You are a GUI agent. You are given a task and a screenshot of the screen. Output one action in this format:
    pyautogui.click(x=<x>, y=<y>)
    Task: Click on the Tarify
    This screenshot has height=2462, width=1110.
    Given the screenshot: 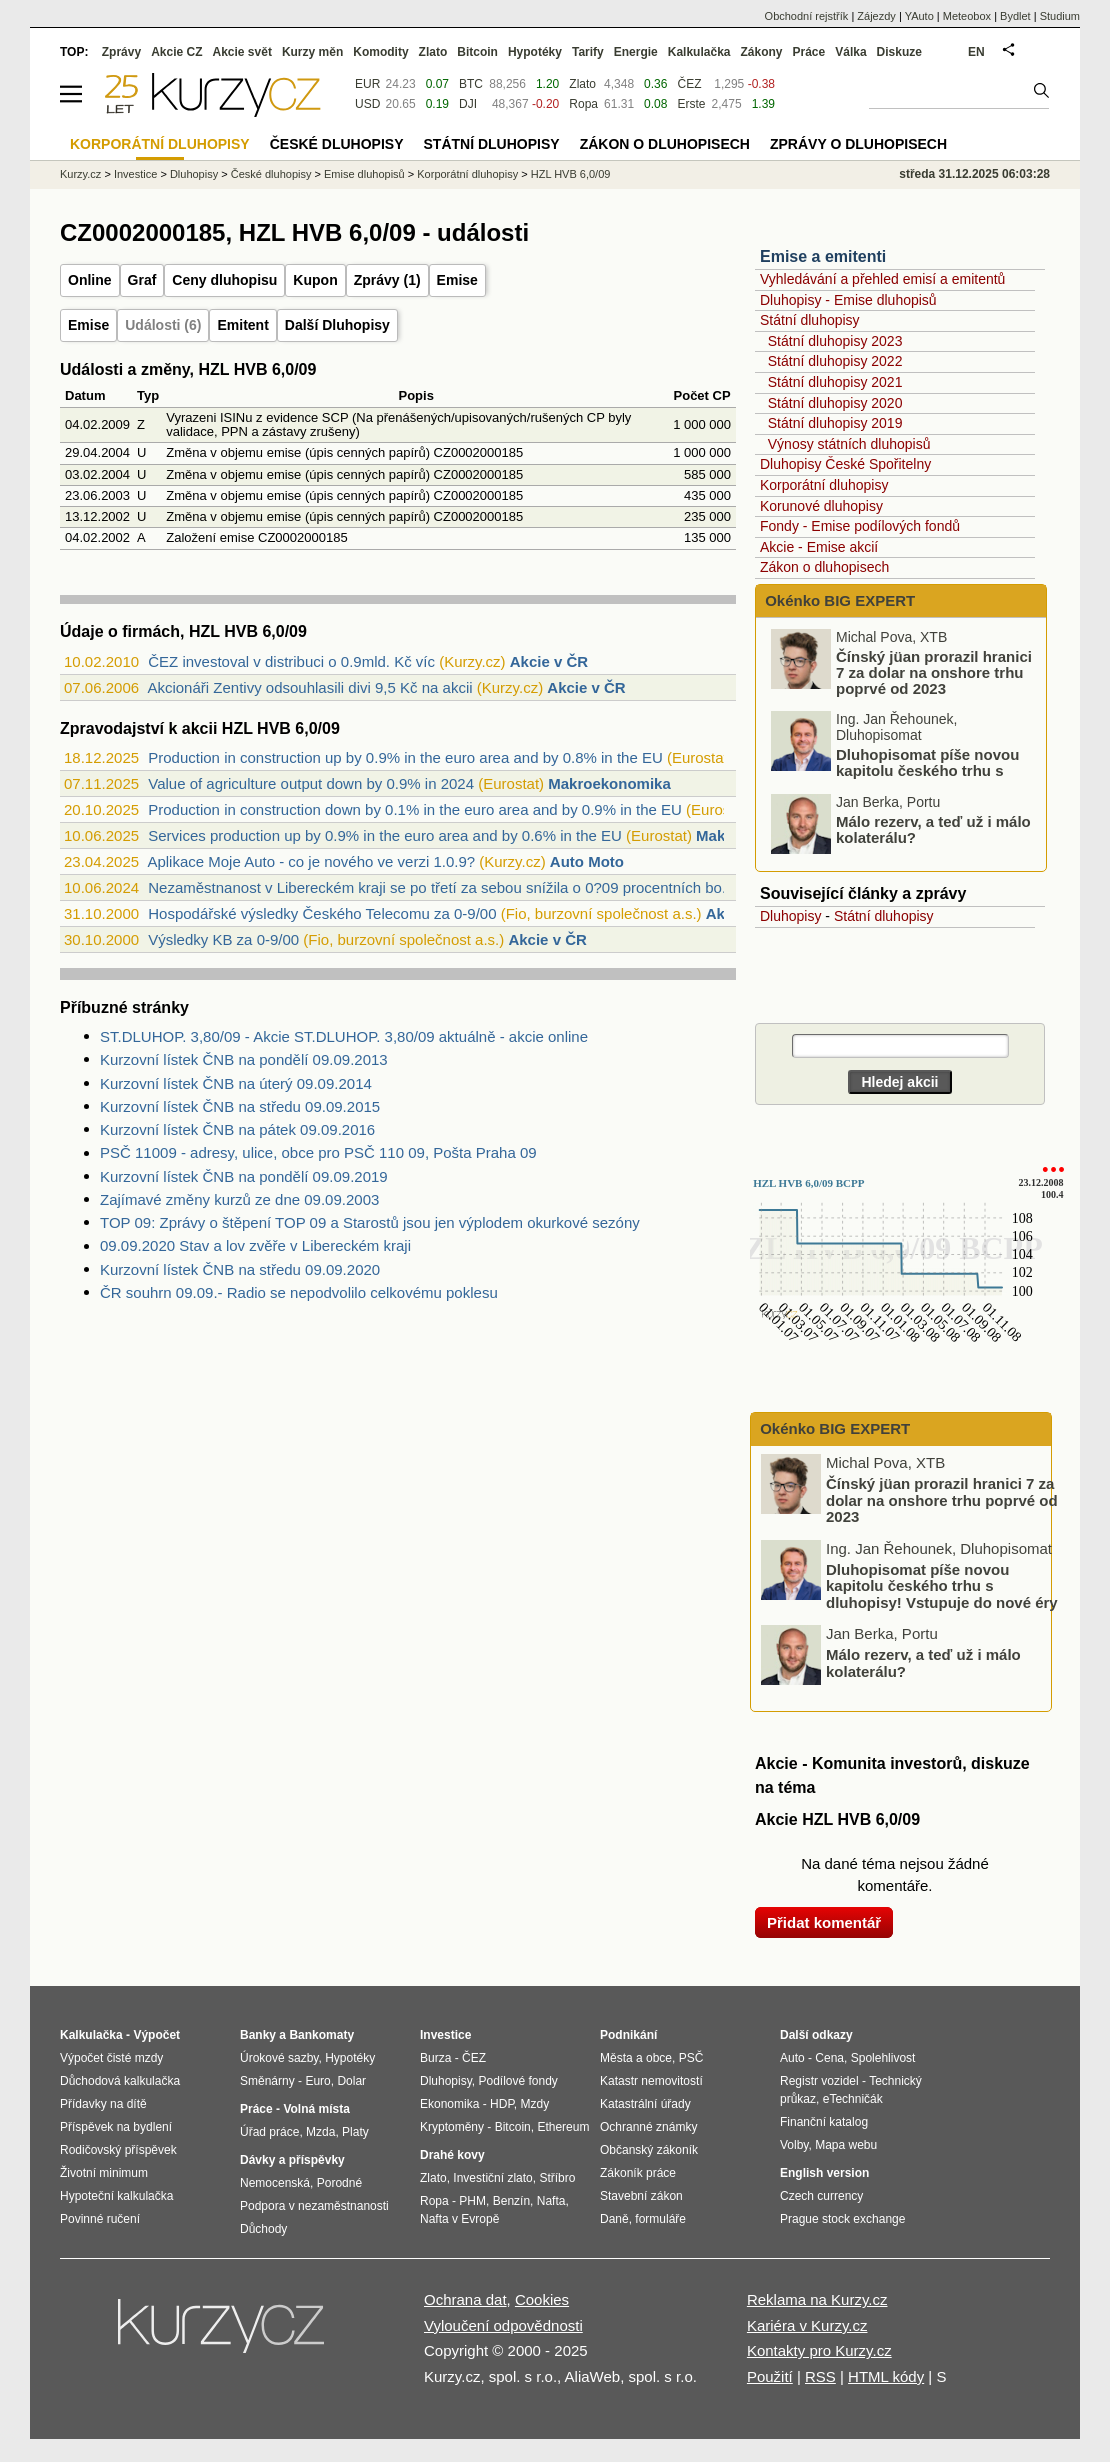 What is the action you would take?
    pyautogui.click(x=588, y=52)
    